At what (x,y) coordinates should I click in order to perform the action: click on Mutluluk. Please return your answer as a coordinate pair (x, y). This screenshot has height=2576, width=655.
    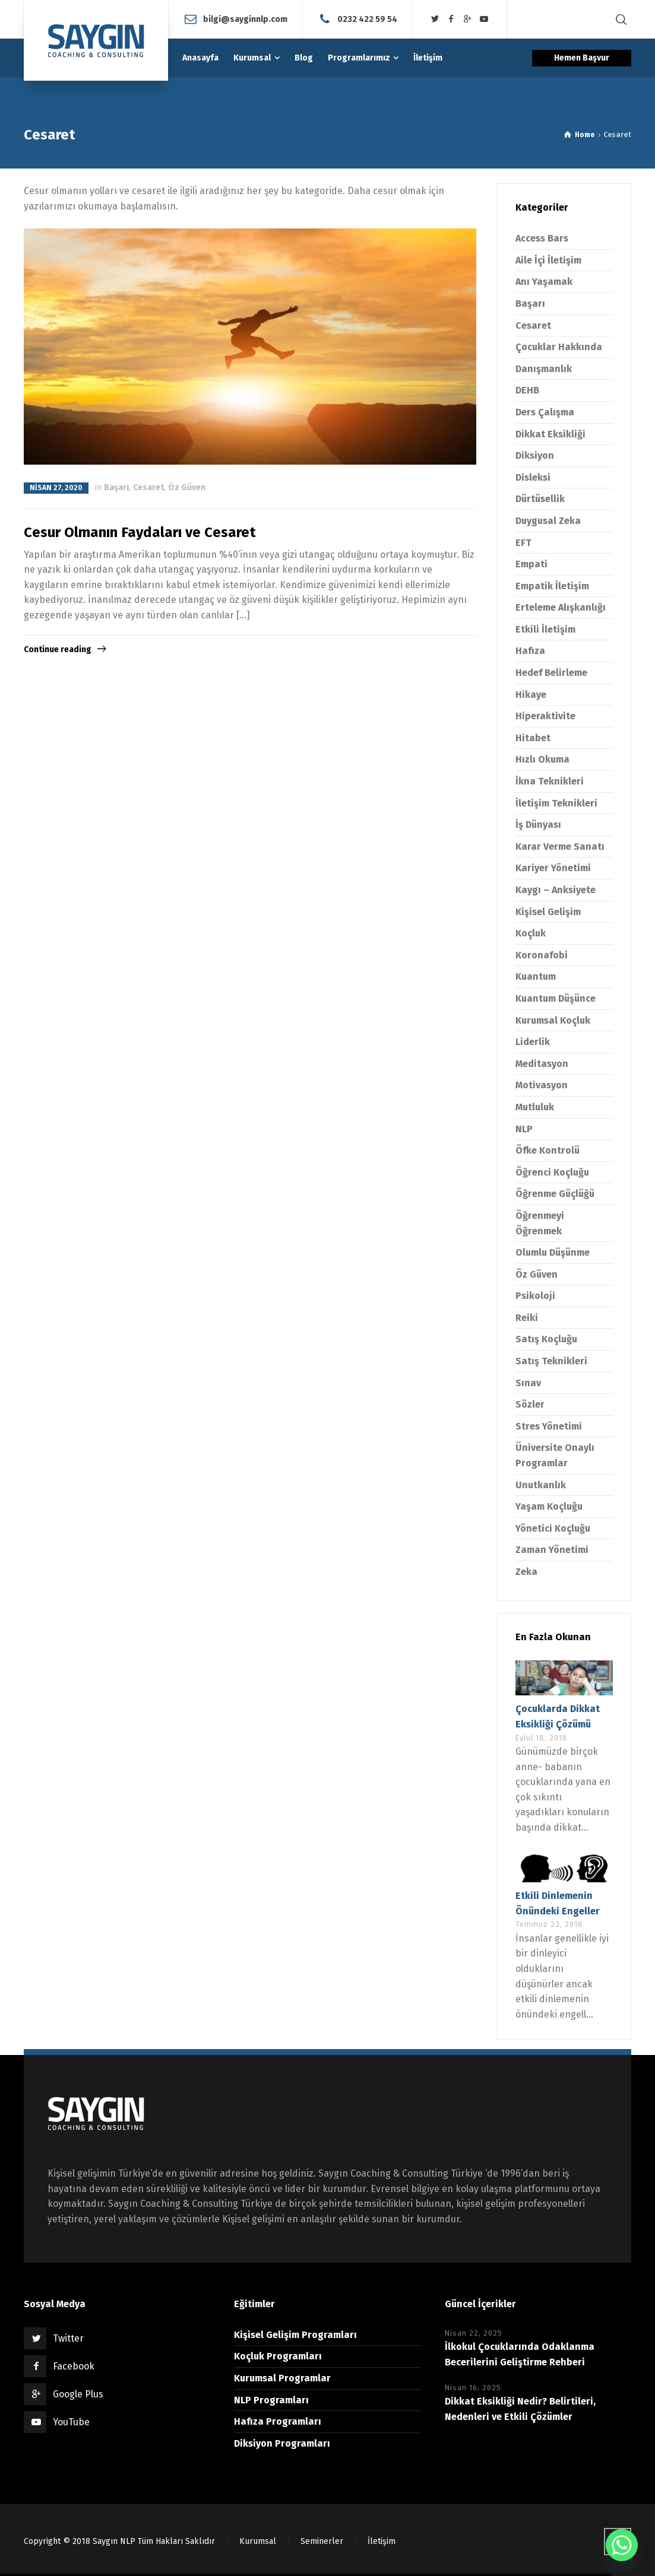
    Looking at the image, I should click on (534, 1107).